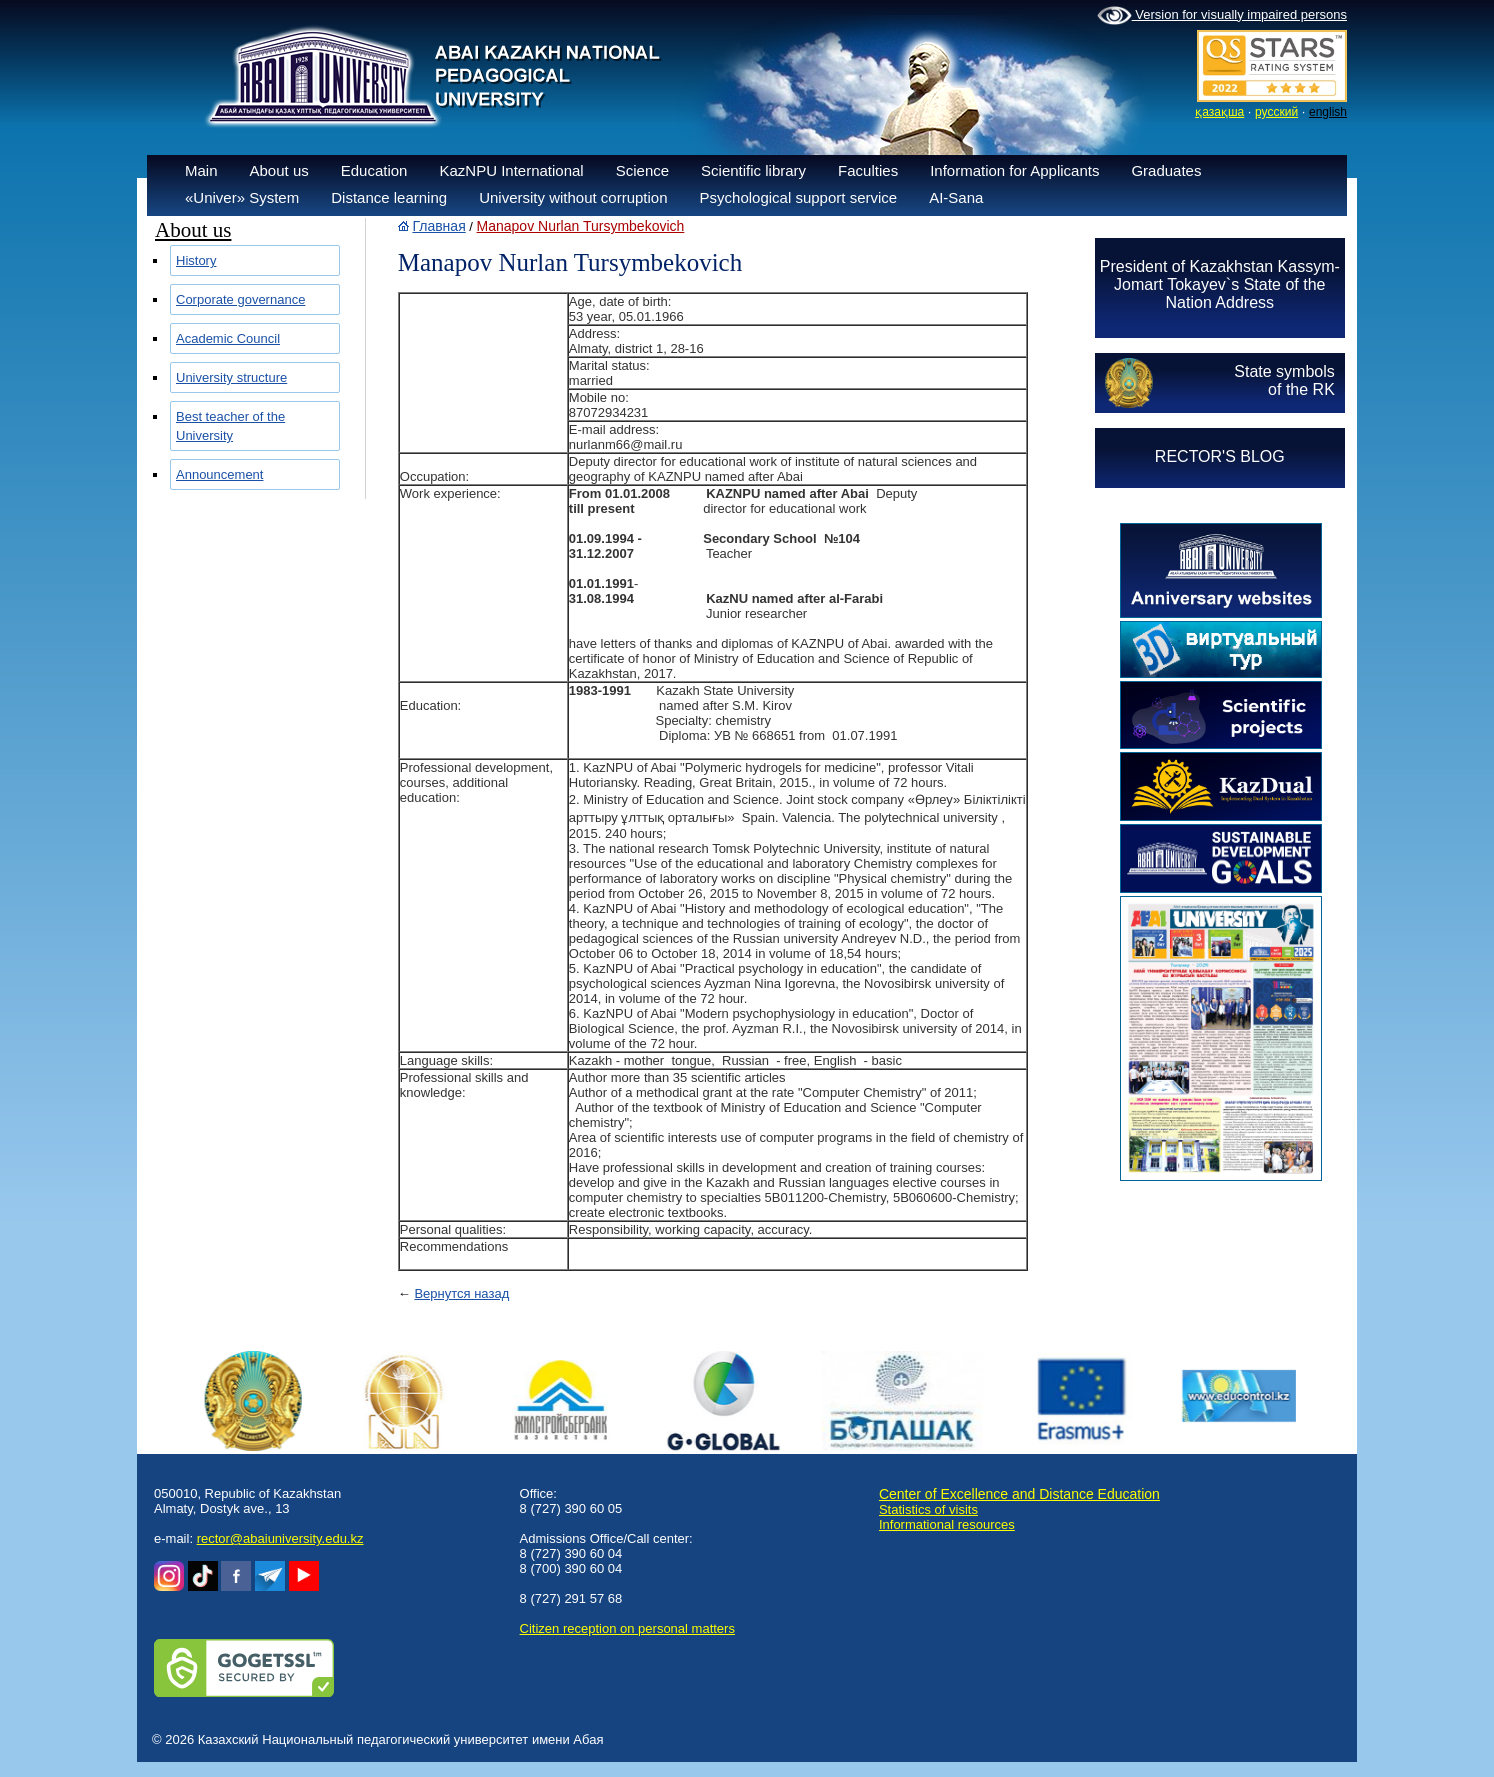 The height and width of the screenshot is (1777, 1494). What do you see at coordinates (1219, 112) in the screenshot?
I see `қазақша` at bounding box center [1219, 112].